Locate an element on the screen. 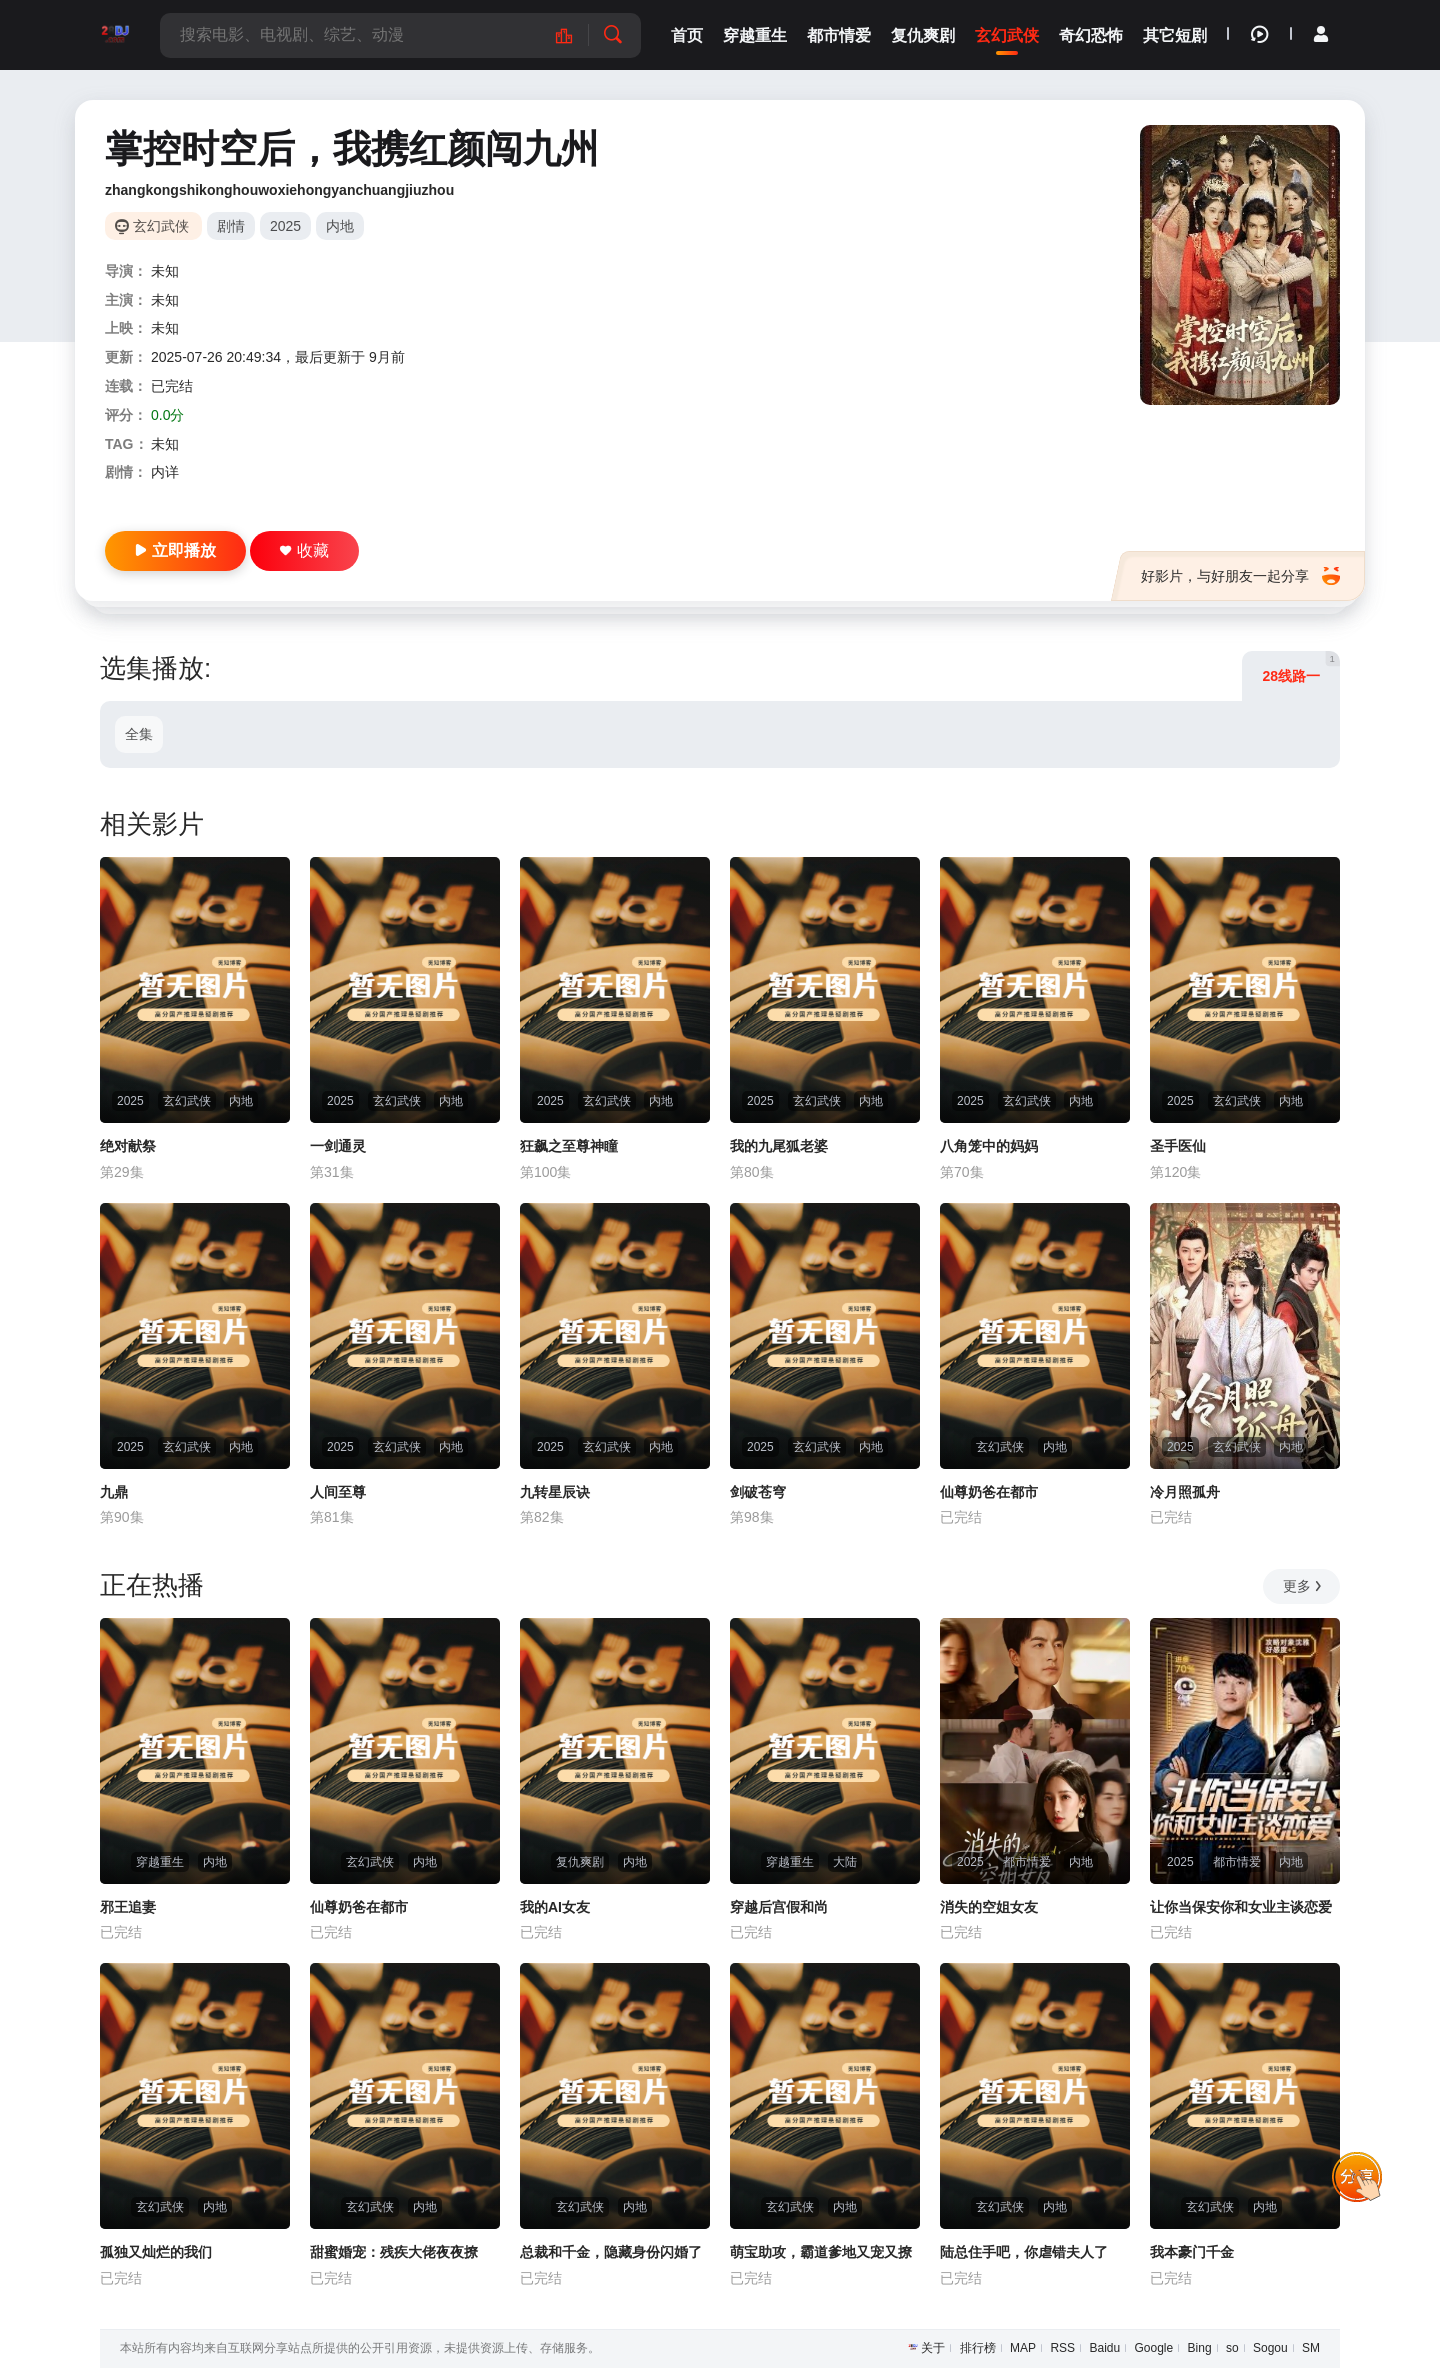 The image size is (1440, 2368). RSS is located at coordinates (1062, 2348).